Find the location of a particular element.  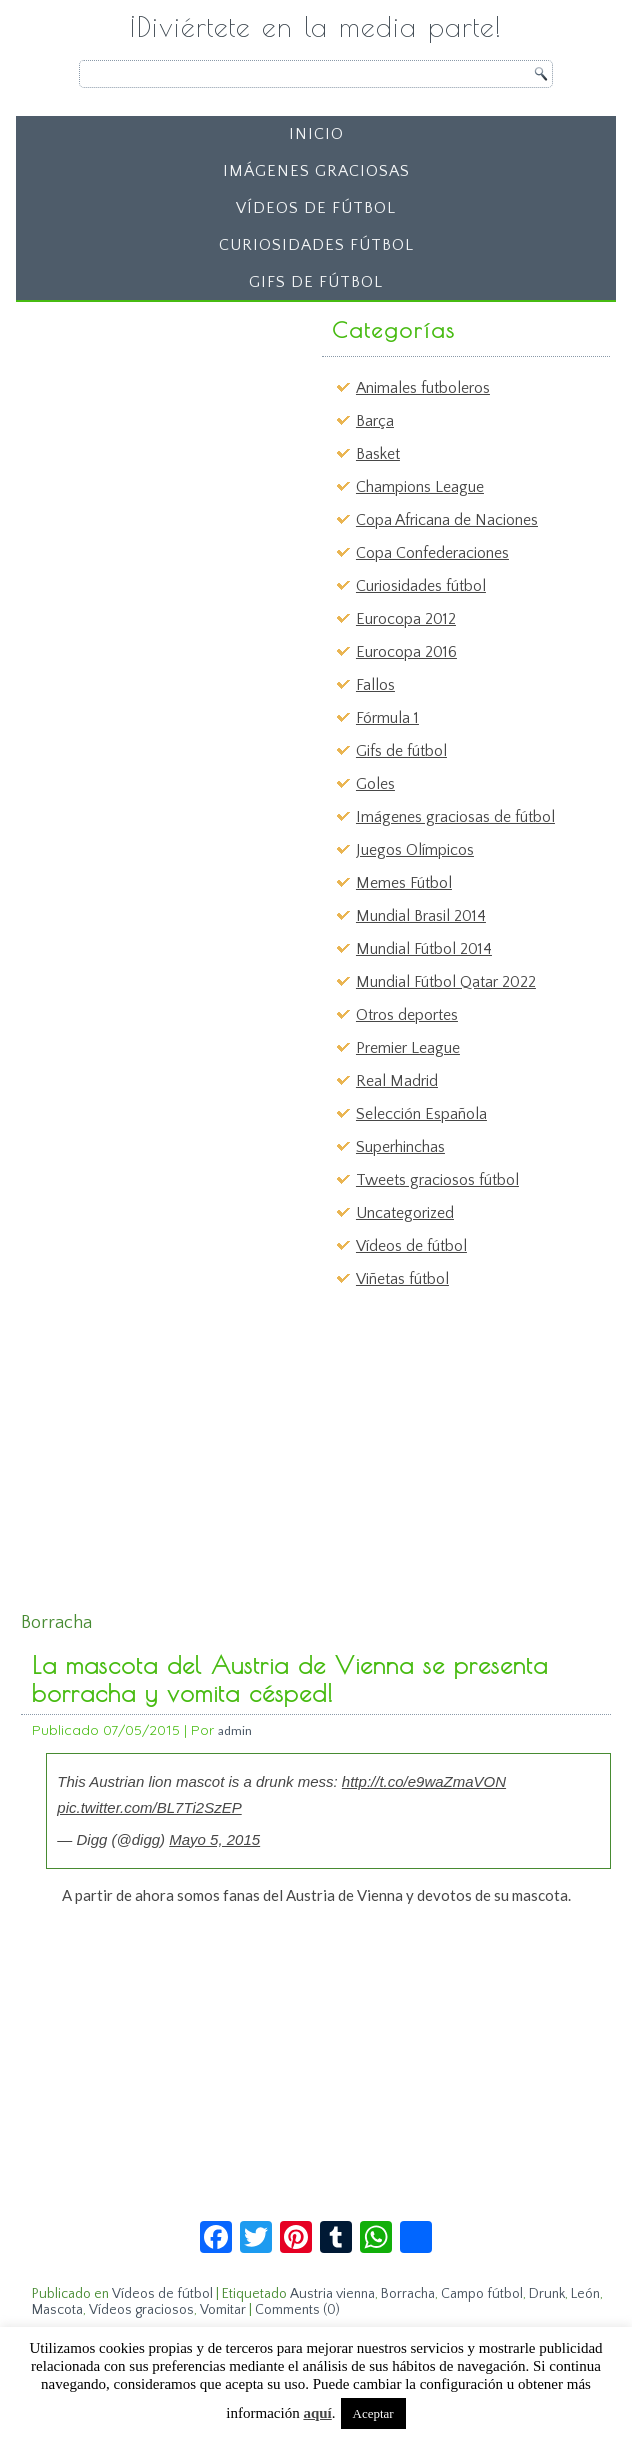

Otros deportes is located at coordinates (407, 1015).